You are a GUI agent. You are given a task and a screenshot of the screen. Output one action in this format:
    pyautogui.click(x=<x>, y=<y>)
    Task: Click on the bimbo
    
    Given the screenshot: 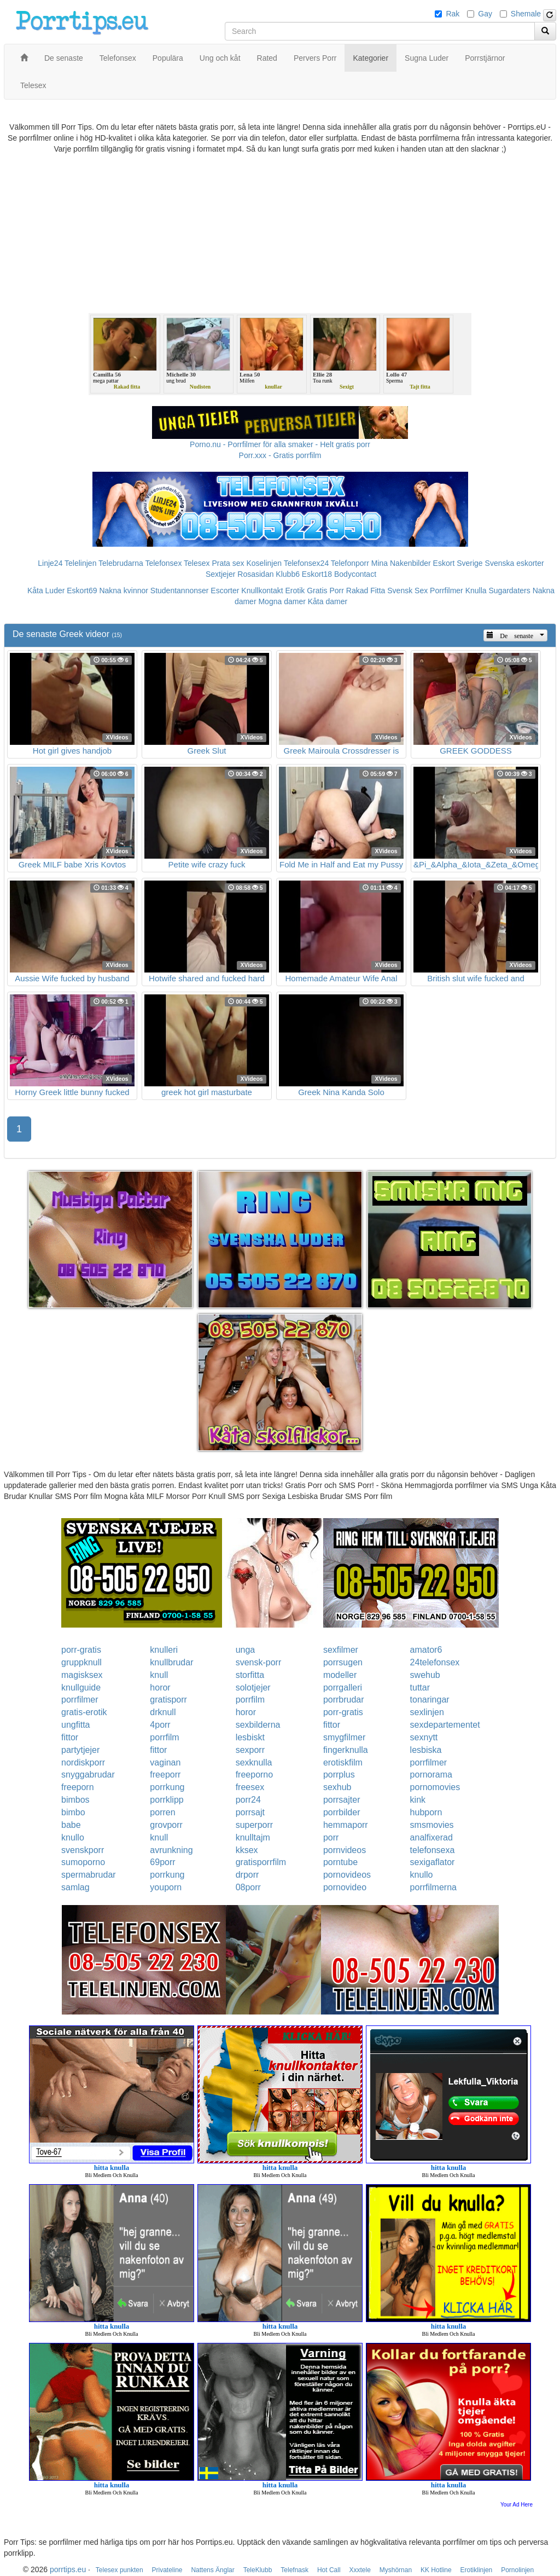 What is the action you would take?
    pyautogui.click(x=73, y=1812)
    